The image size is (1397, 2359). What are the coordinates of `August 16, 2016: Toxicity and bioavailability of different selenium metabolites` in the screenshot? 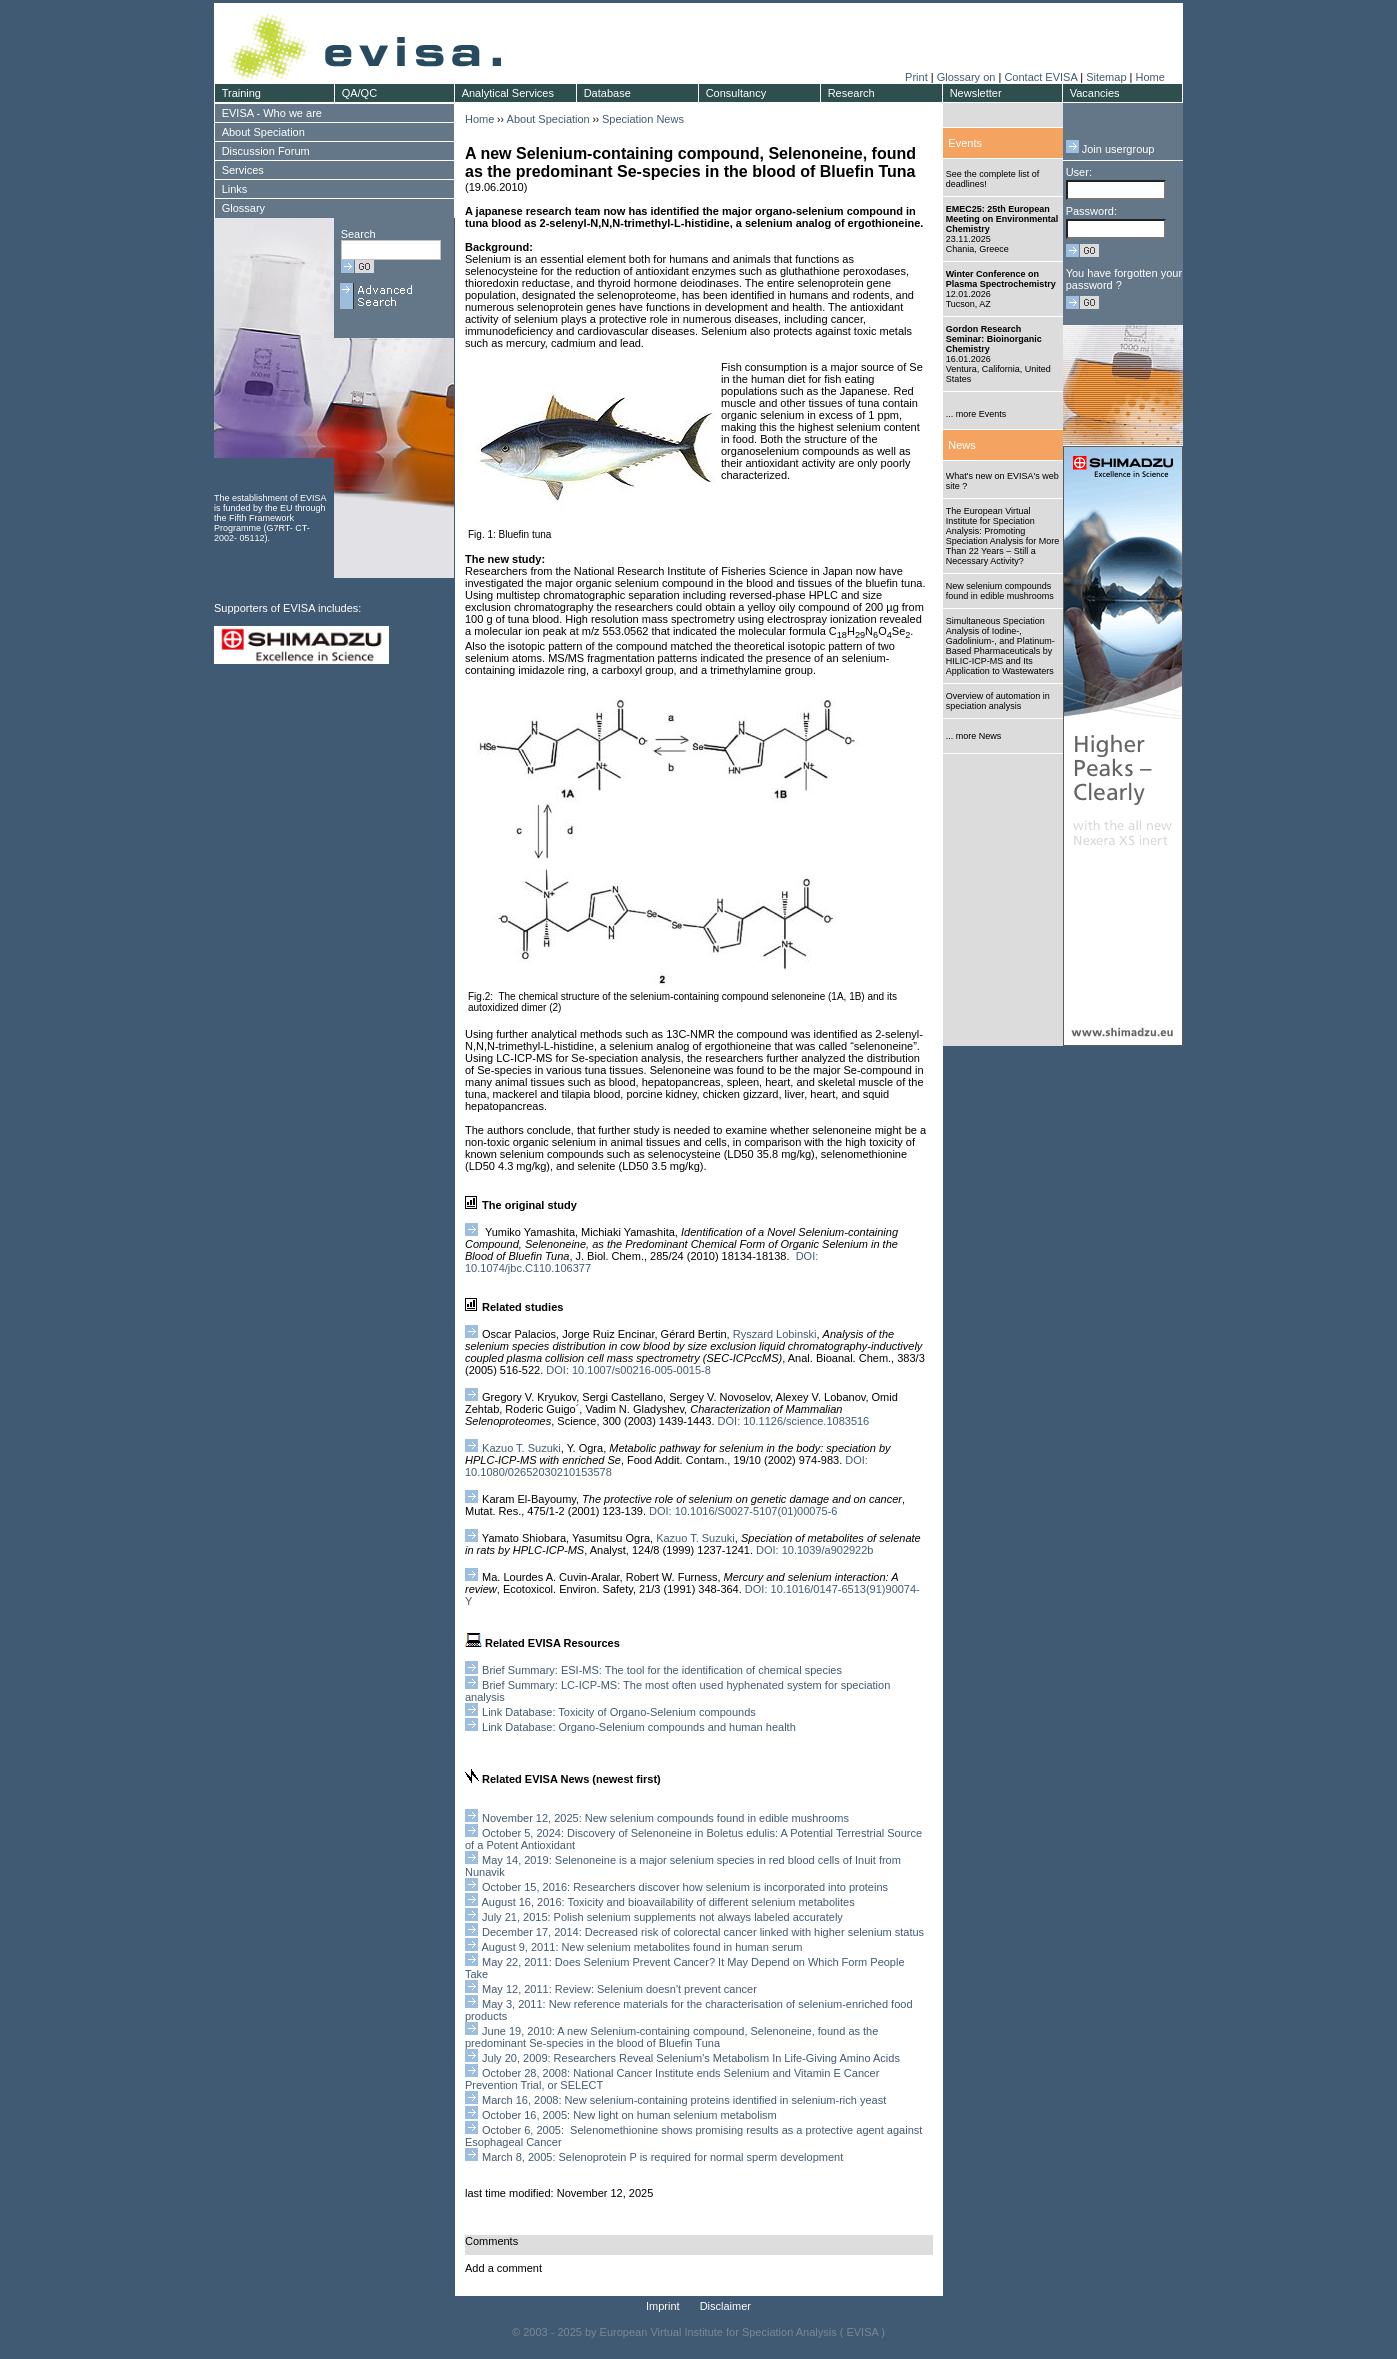 It's located at (667, 1902).